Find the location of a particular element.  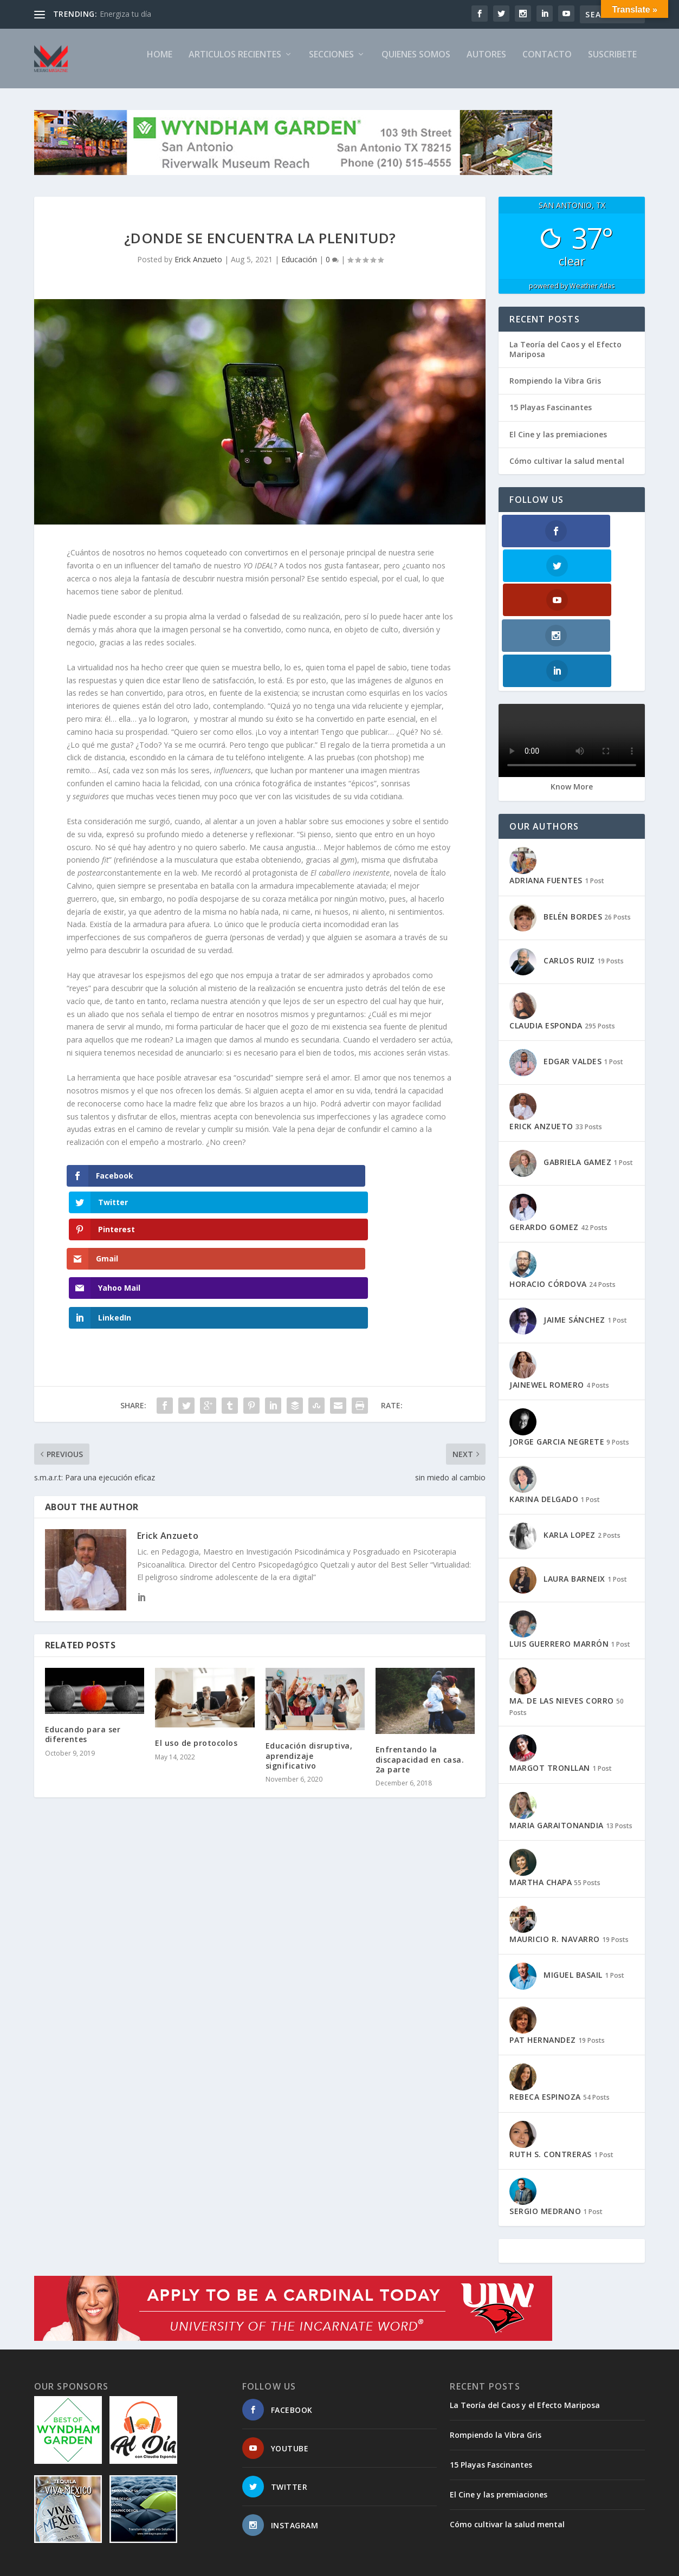

QUIENES SOMOS is located at coordinates (415, 64).